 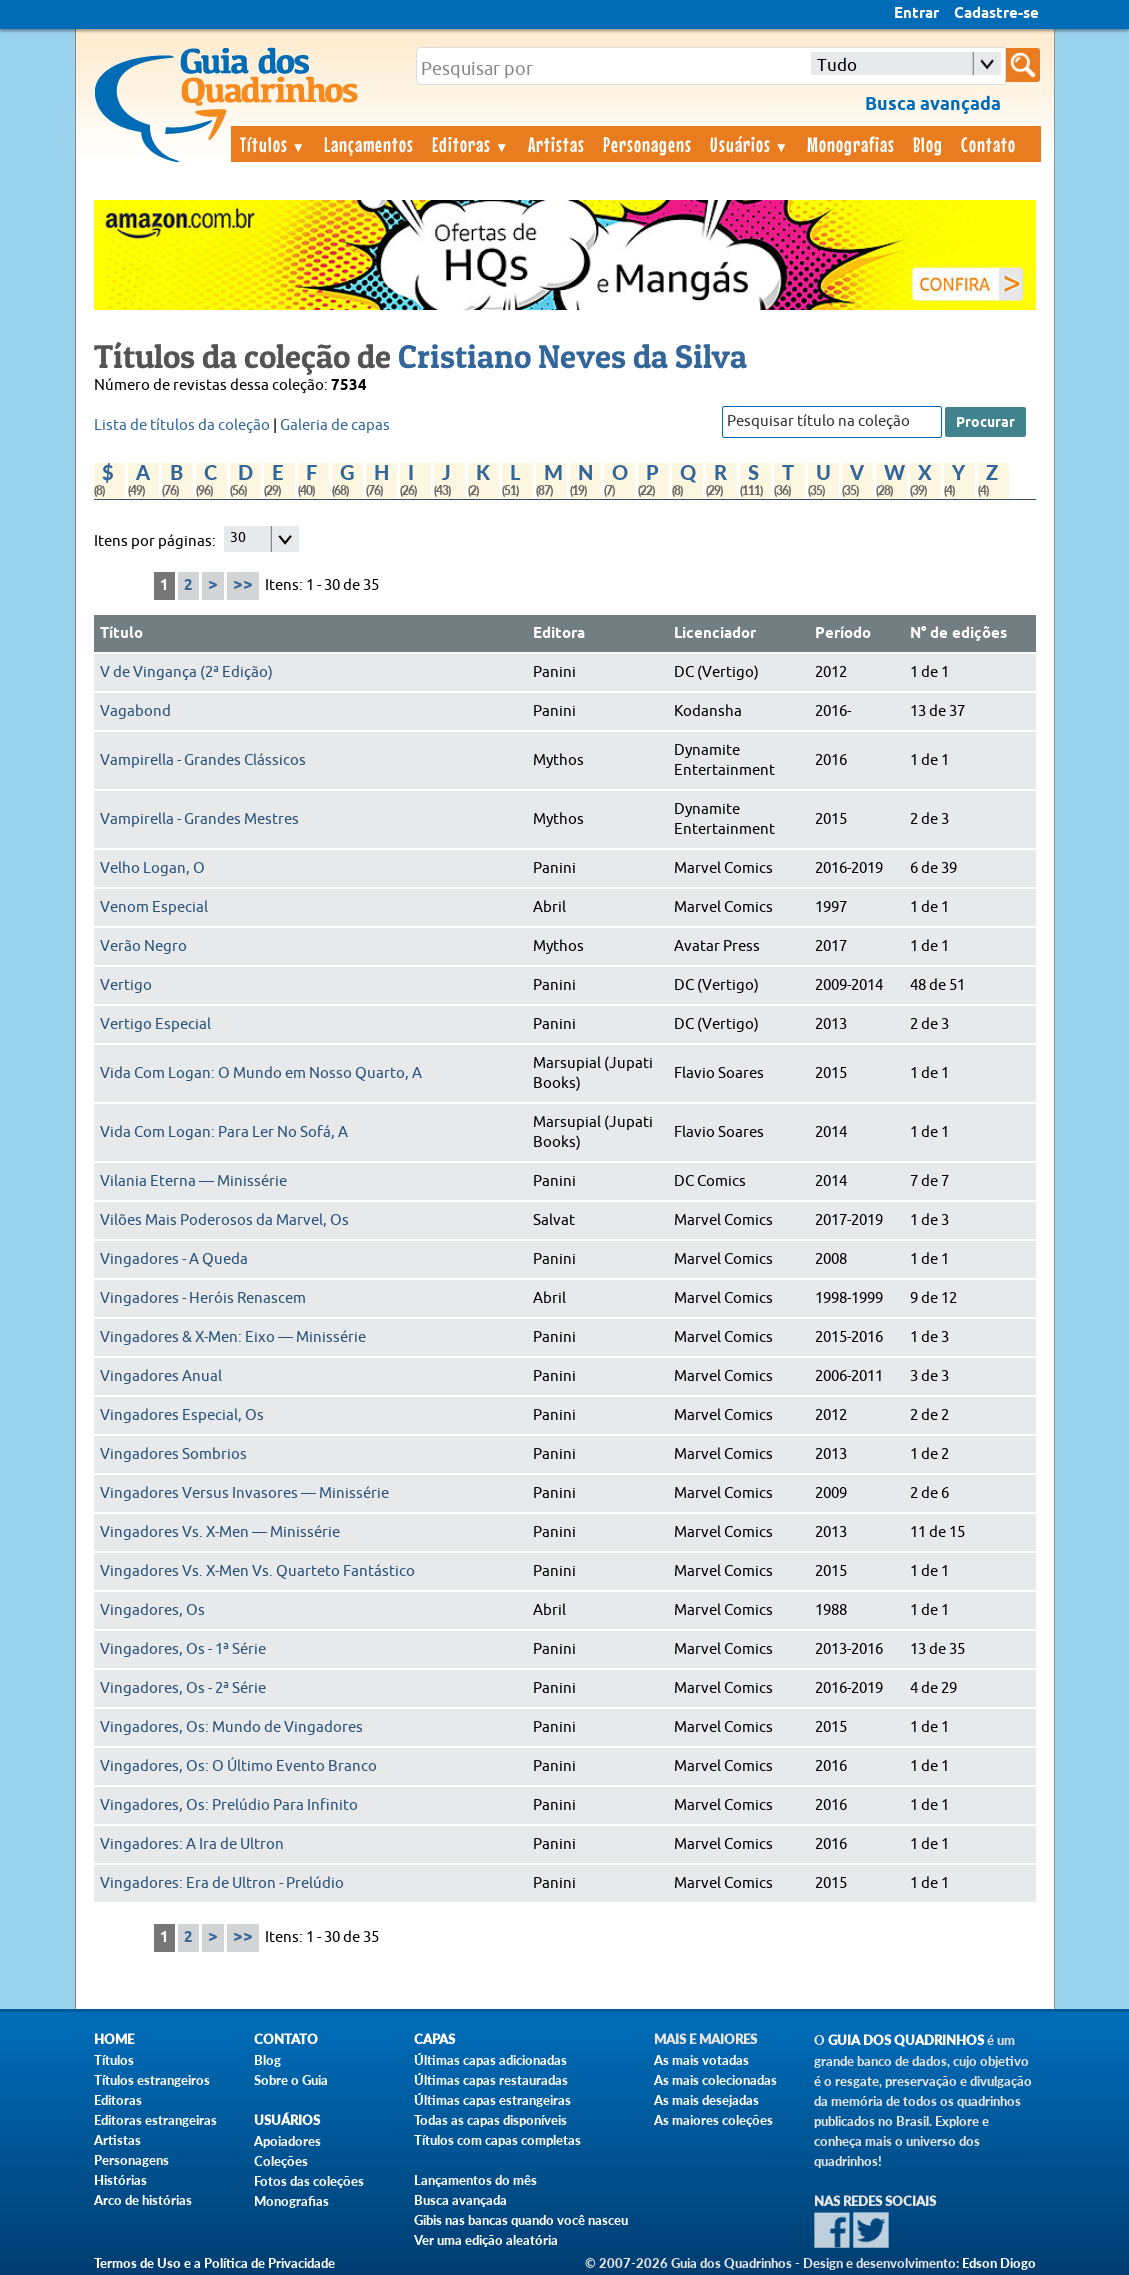 What do you see at coordinates (491, 2080) in the screenshot?
I see `Últimas capas restauradas` at bounding box center [491, 2080].